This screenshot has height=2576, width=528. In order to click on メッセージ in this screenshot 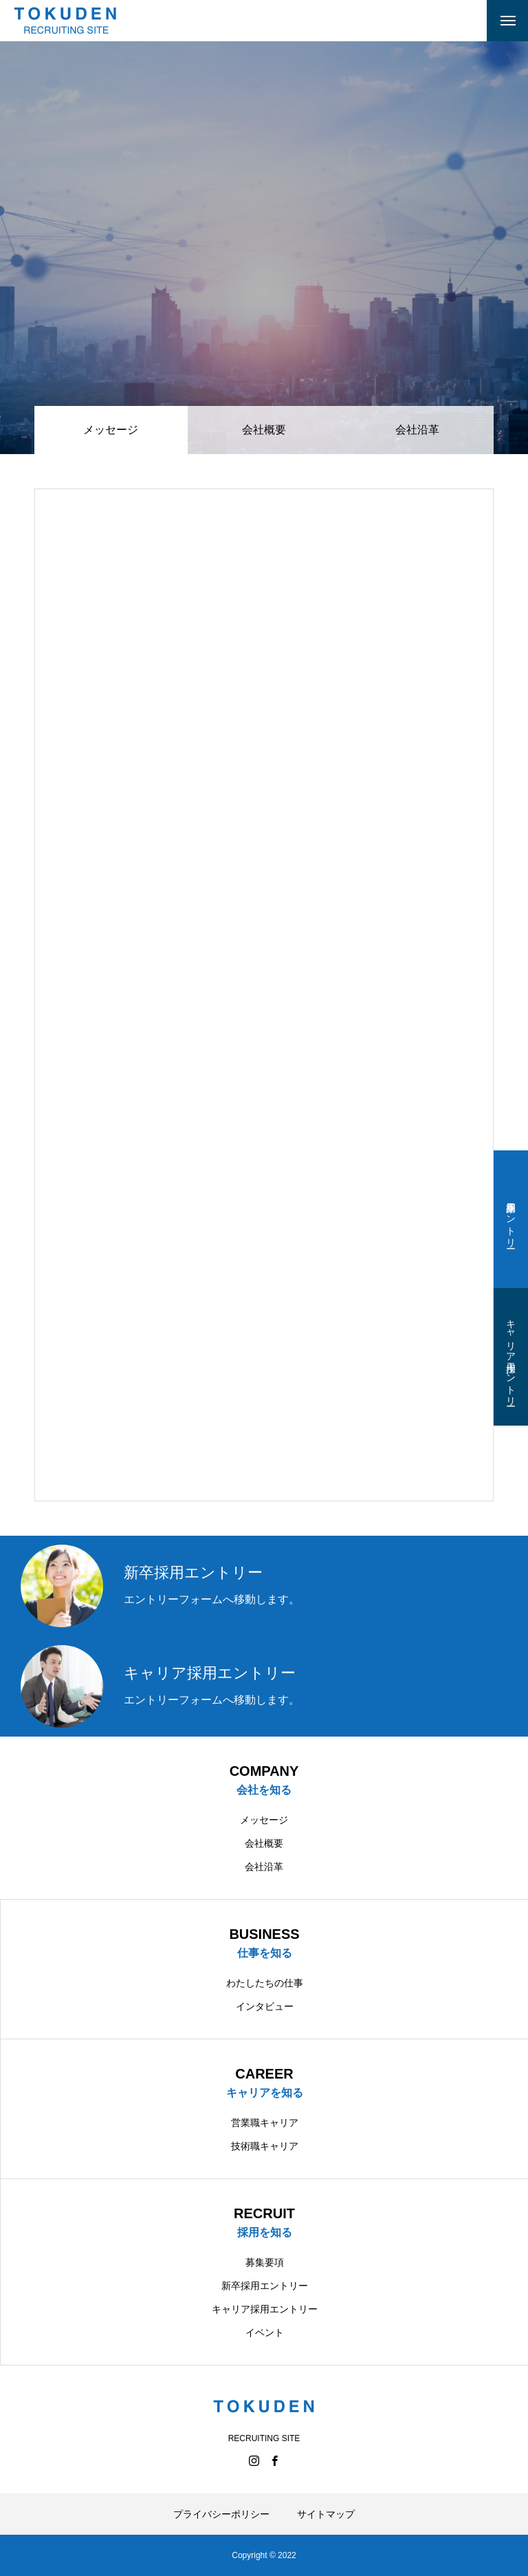, I will do `click(264, 1820)`.